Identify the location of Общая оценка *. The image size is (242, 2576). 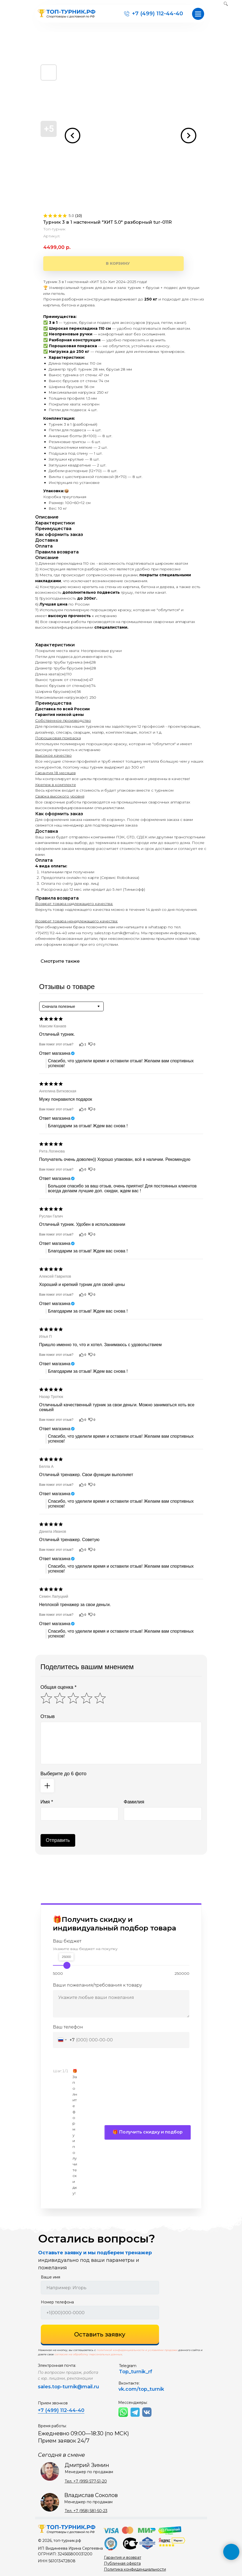
(59, 1687).